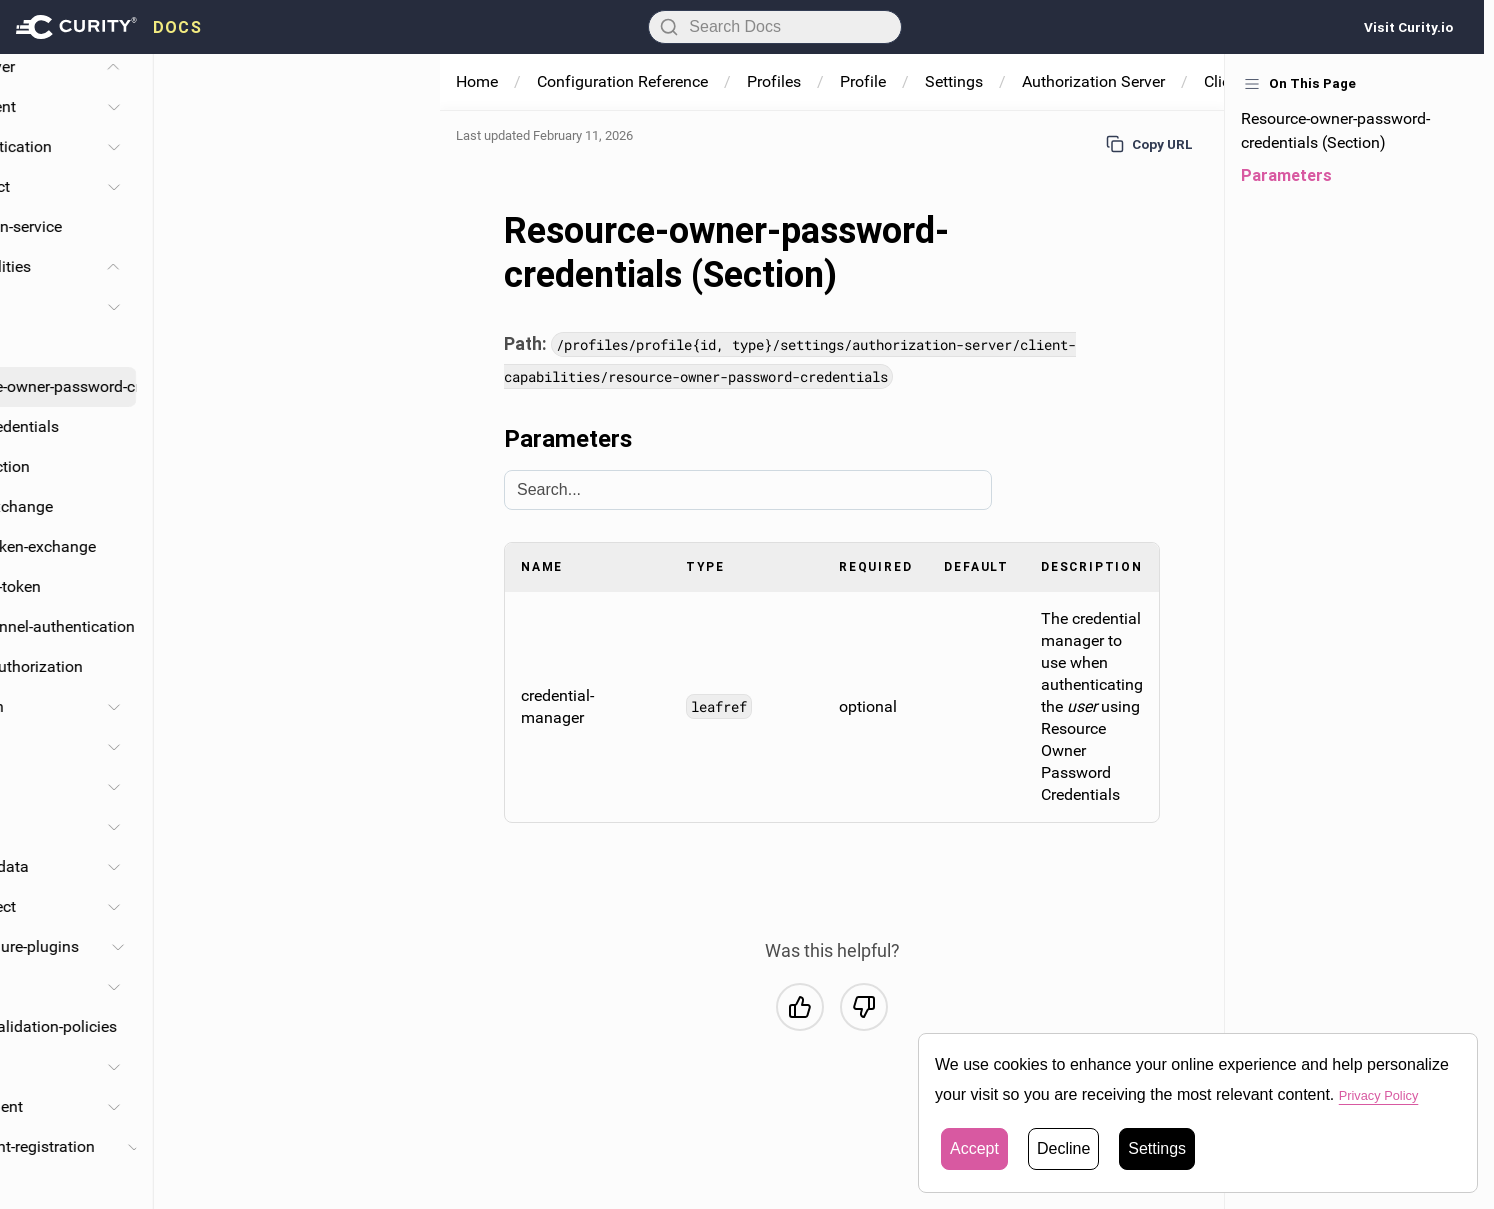  Describe the element at coordinates (232, 986) in the screenshot. I see `Consentors` at that location.